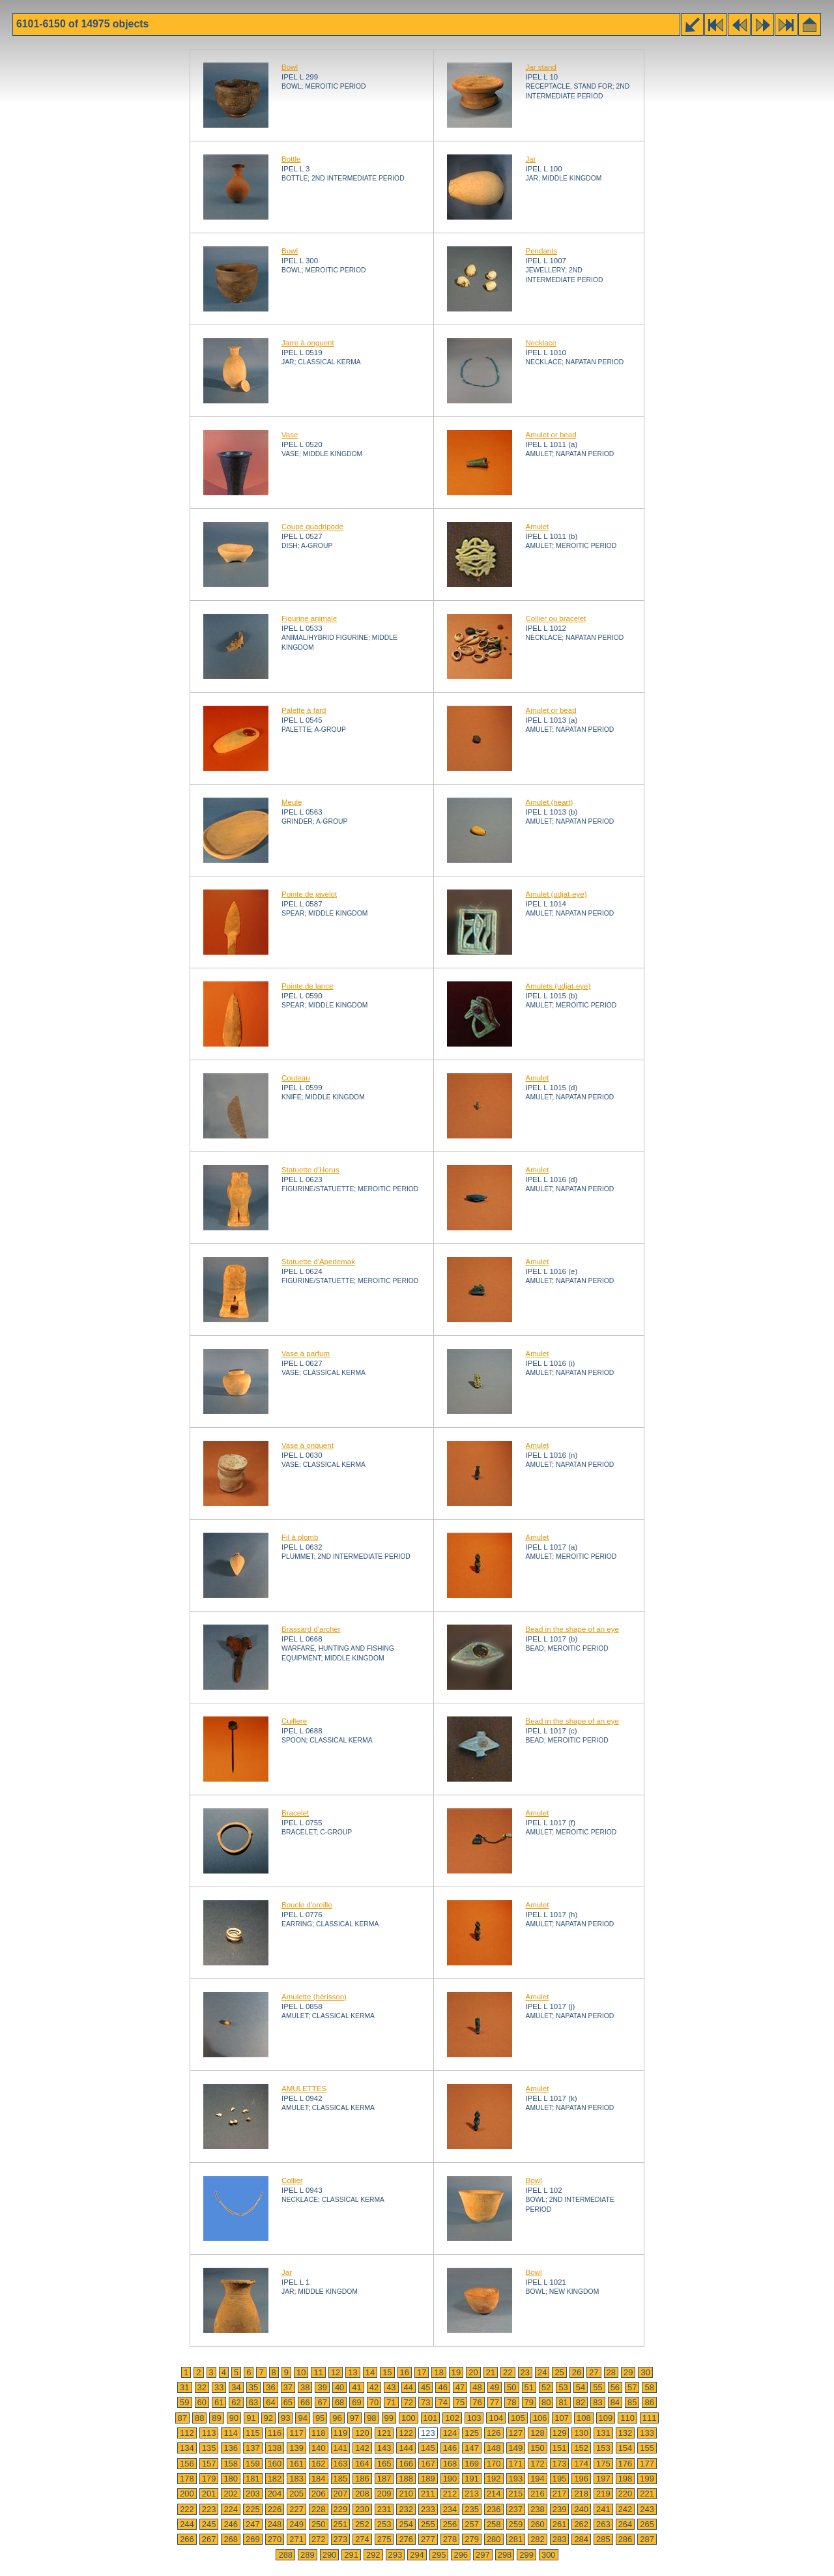 This screenshot has width=834, height=2576. Describe the element at coordinates (546, 2402) in the screenshot. I see `80` at that location.